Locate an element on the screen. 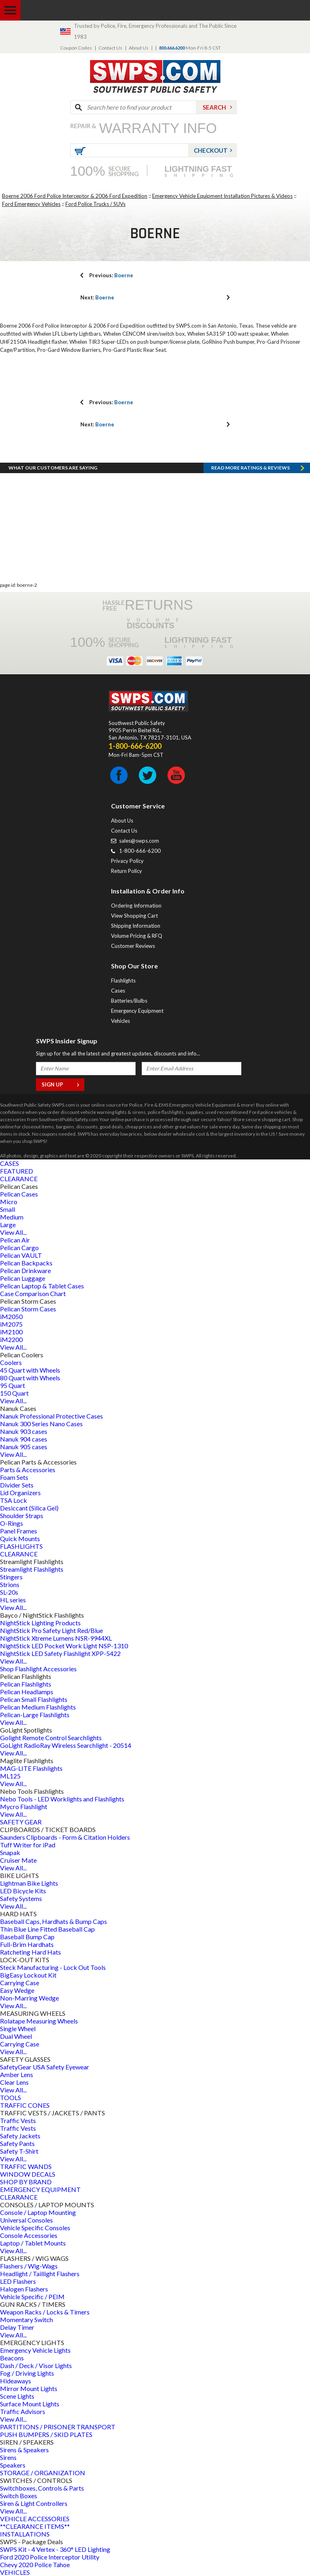  Non-Marring Wedge is located at coordinates (29, 1998).